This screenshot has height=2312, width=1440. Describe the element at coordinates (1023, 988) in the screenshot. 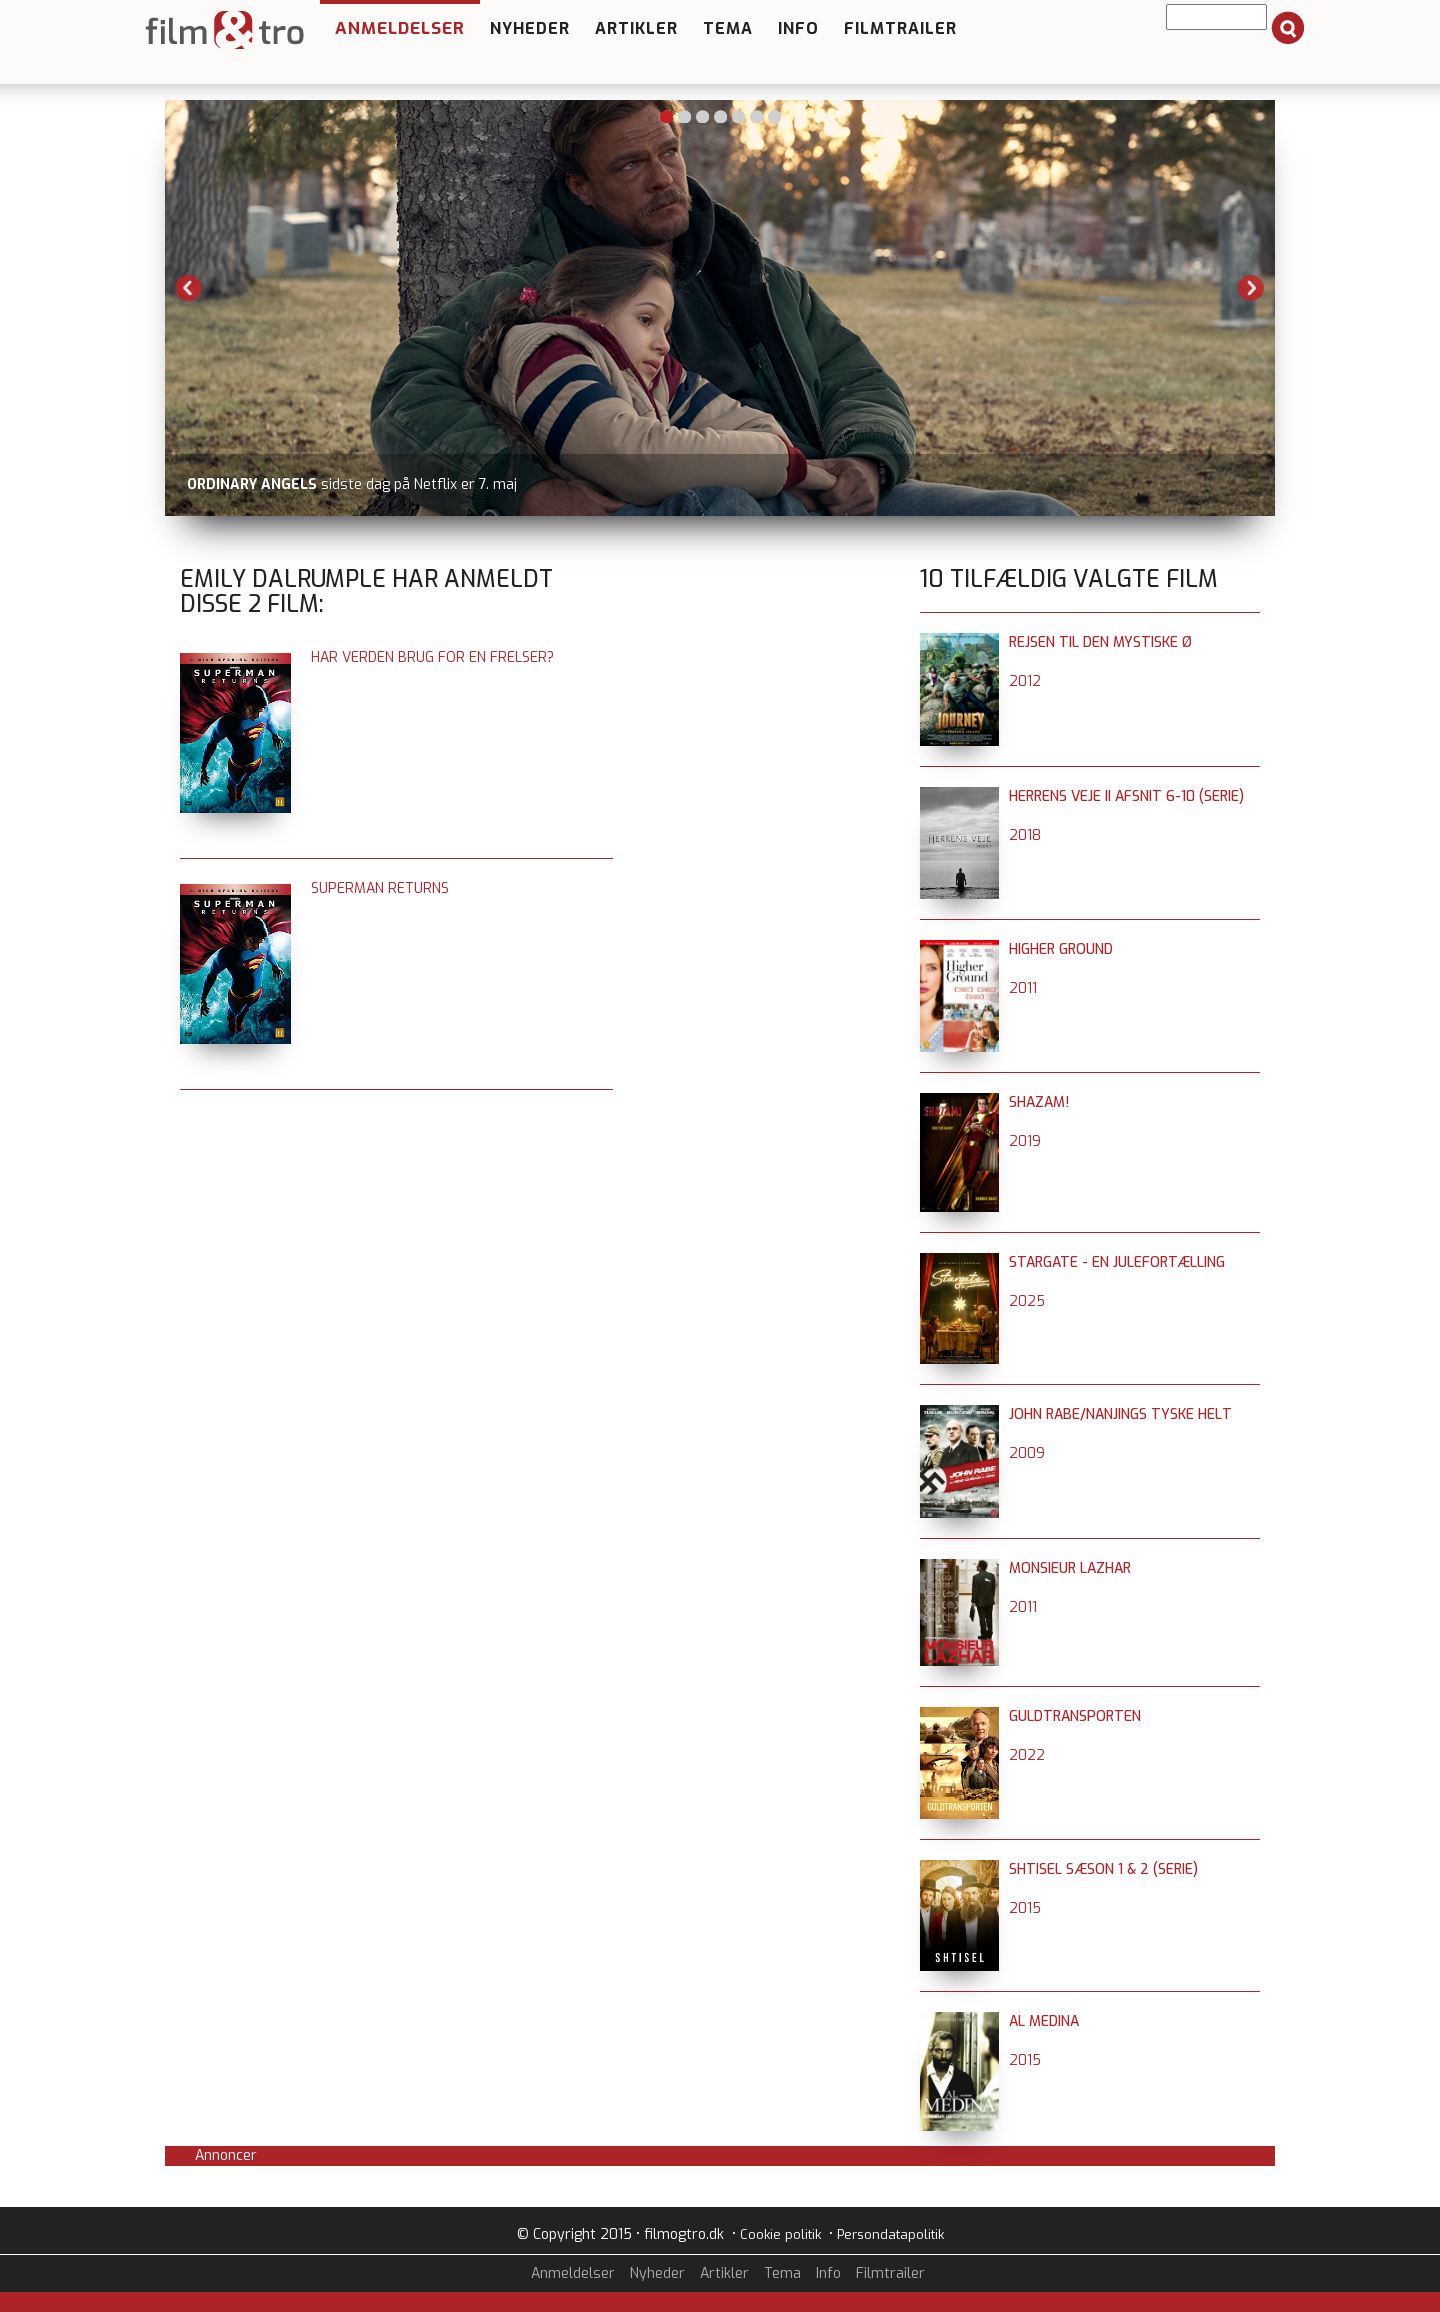

I see `2011` at that location.